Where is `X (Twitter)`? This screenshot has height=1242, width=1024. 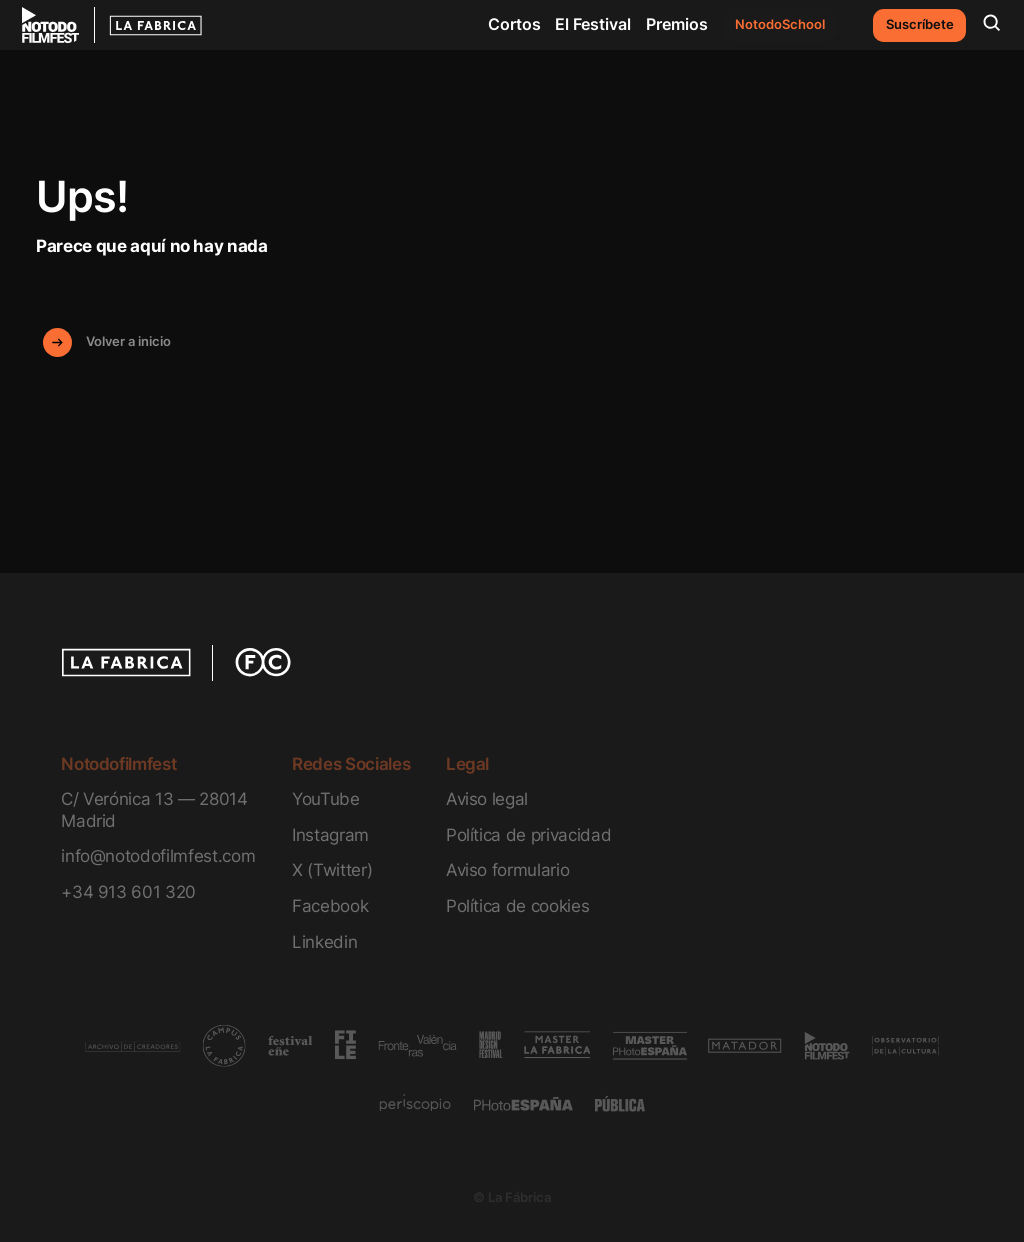 X (Twitter) is located at coordinates (332, 869).